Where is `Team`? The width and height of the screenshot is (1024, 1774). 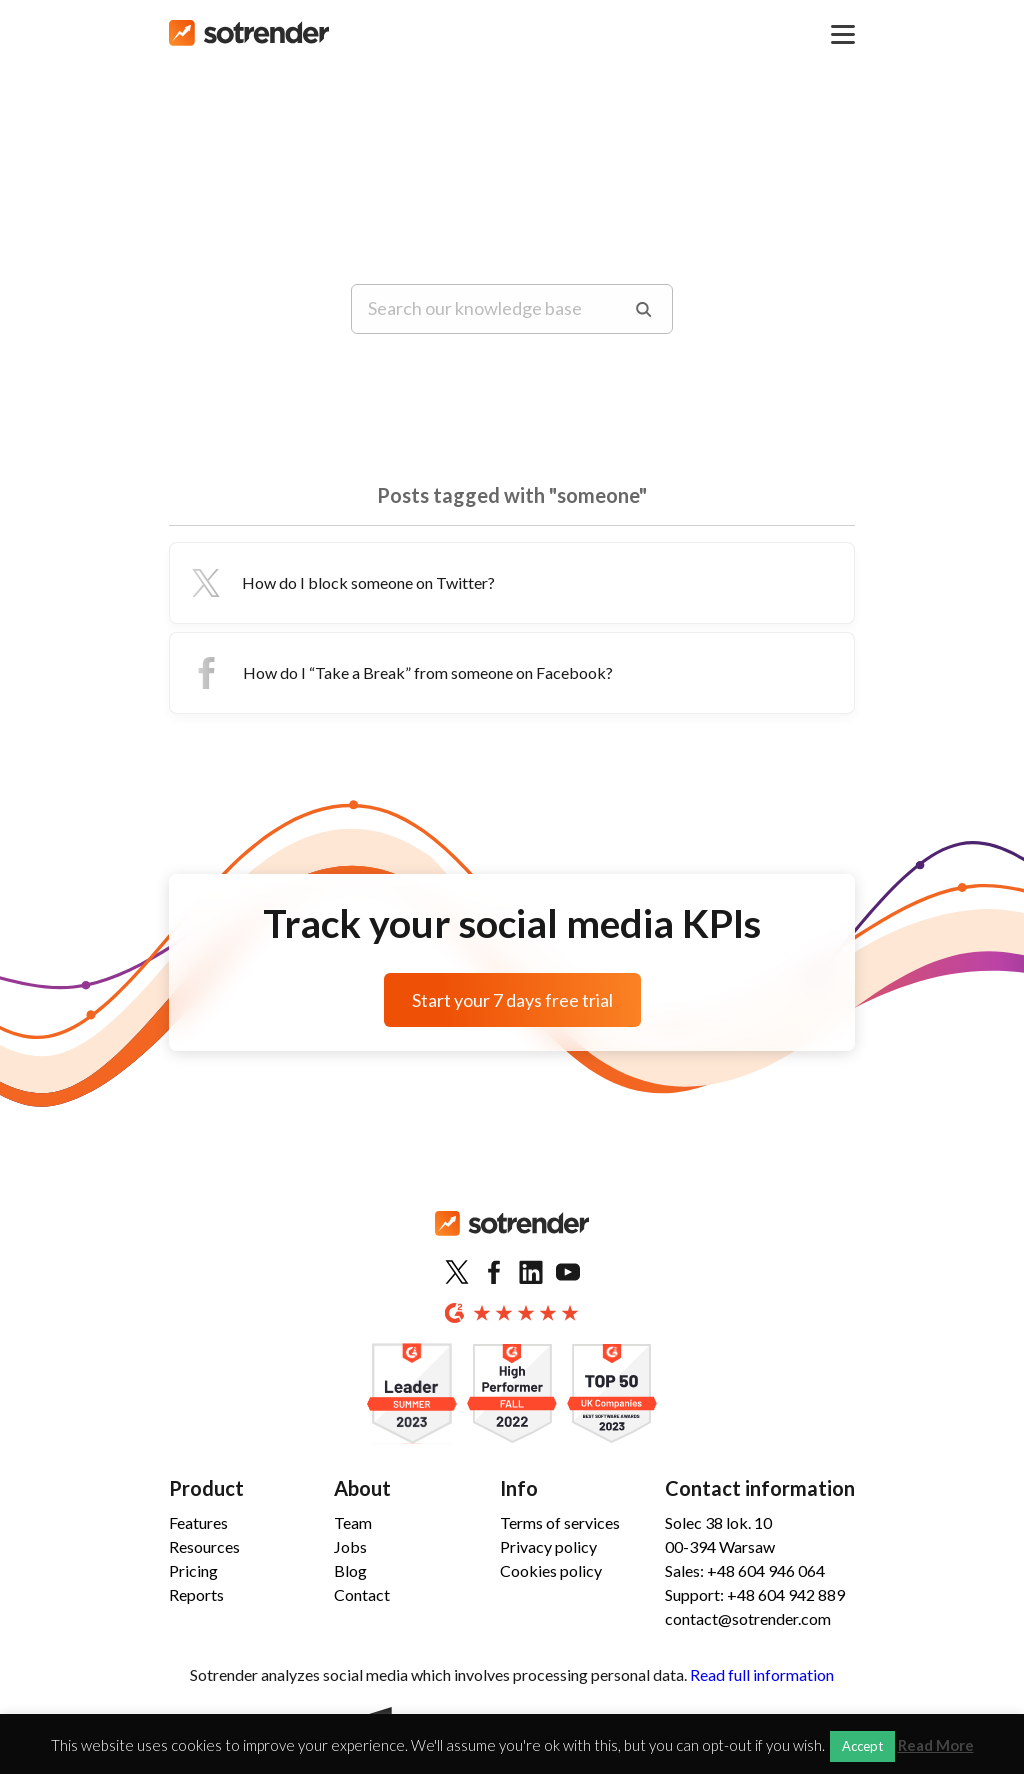
Team is located at coordinates (353, 1522).